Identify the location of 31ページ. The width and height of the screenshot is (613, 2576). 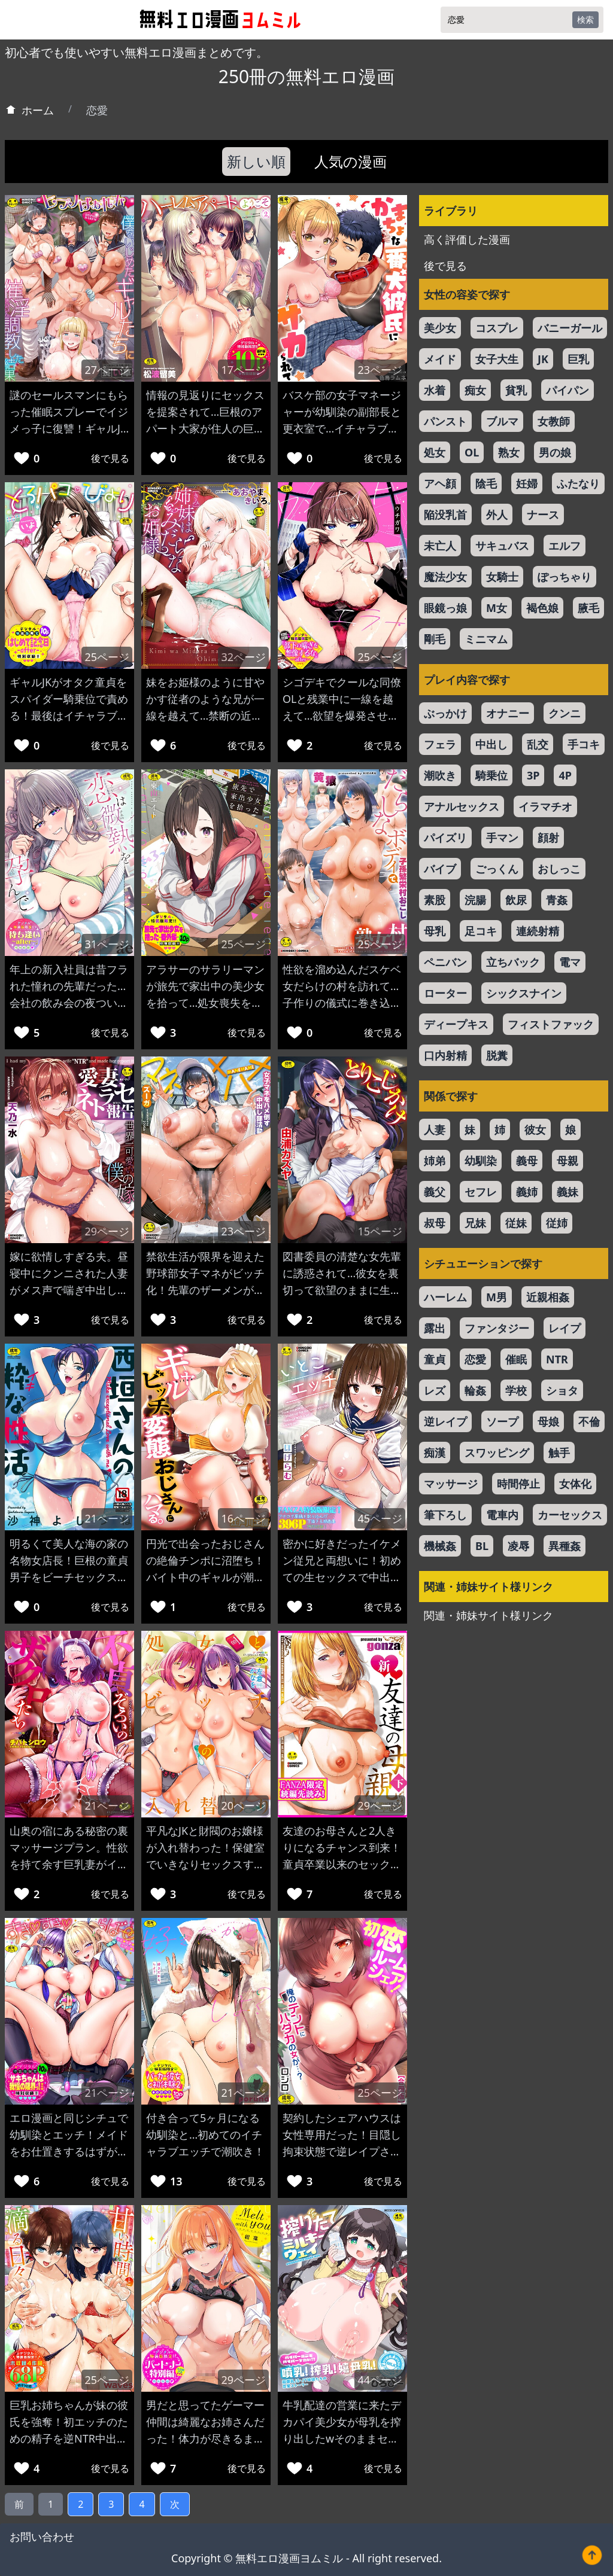
(106, 944).